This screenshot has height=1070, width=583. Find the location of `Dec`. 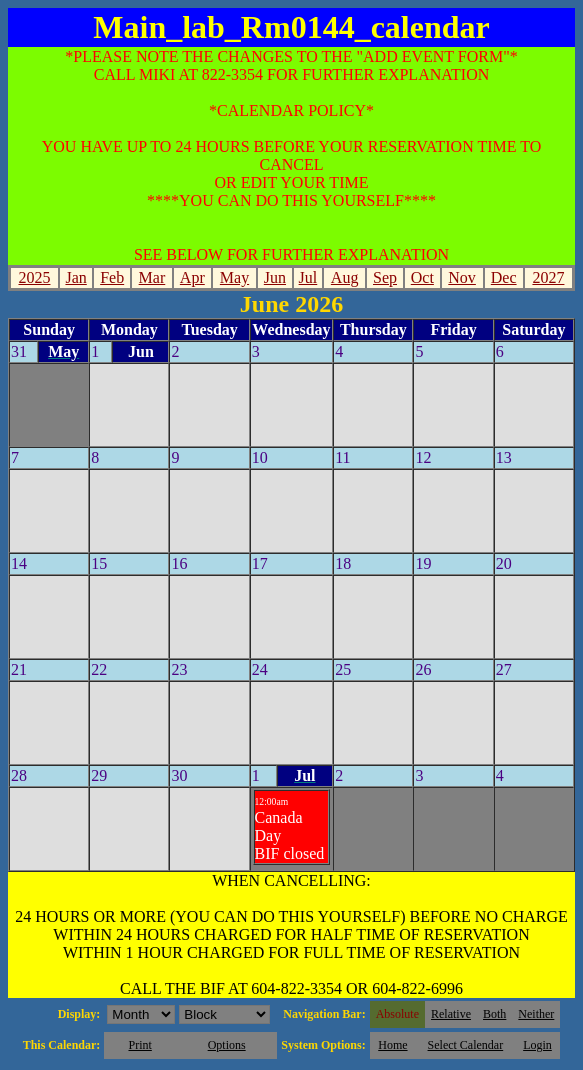

Dec is located at coordinates (504, 277).